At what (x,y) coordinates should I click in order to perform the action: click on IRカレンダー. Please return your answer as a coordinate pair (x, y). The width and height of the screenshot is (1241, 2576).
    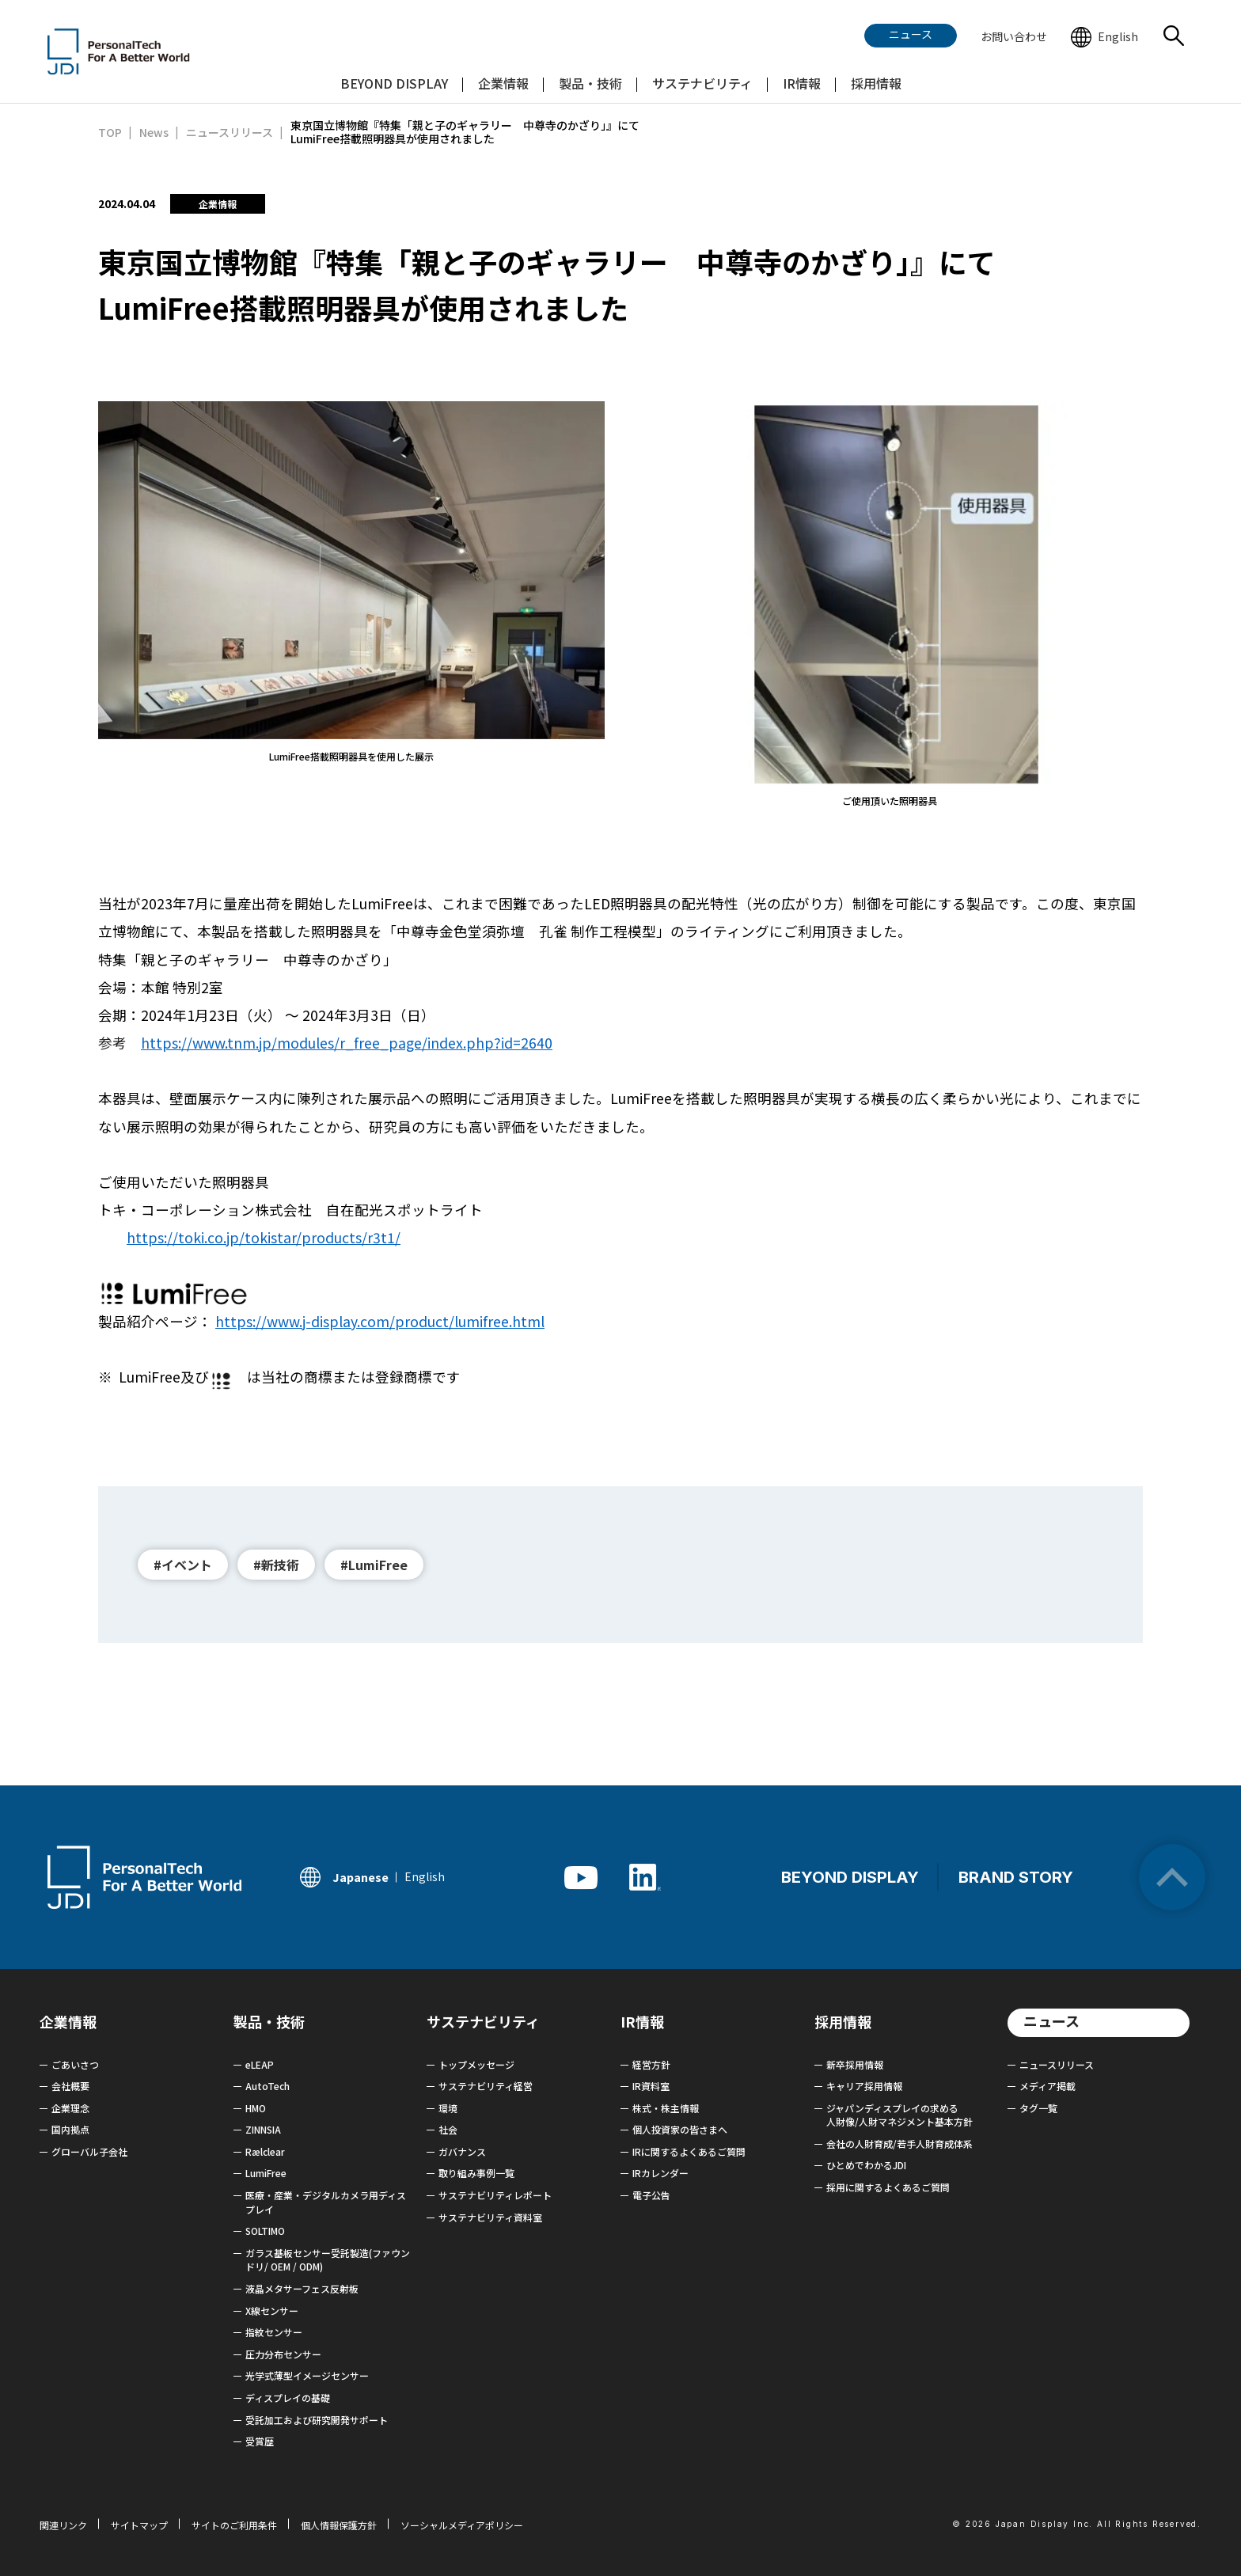
    Looking at the image, I should click on (660, 2173).